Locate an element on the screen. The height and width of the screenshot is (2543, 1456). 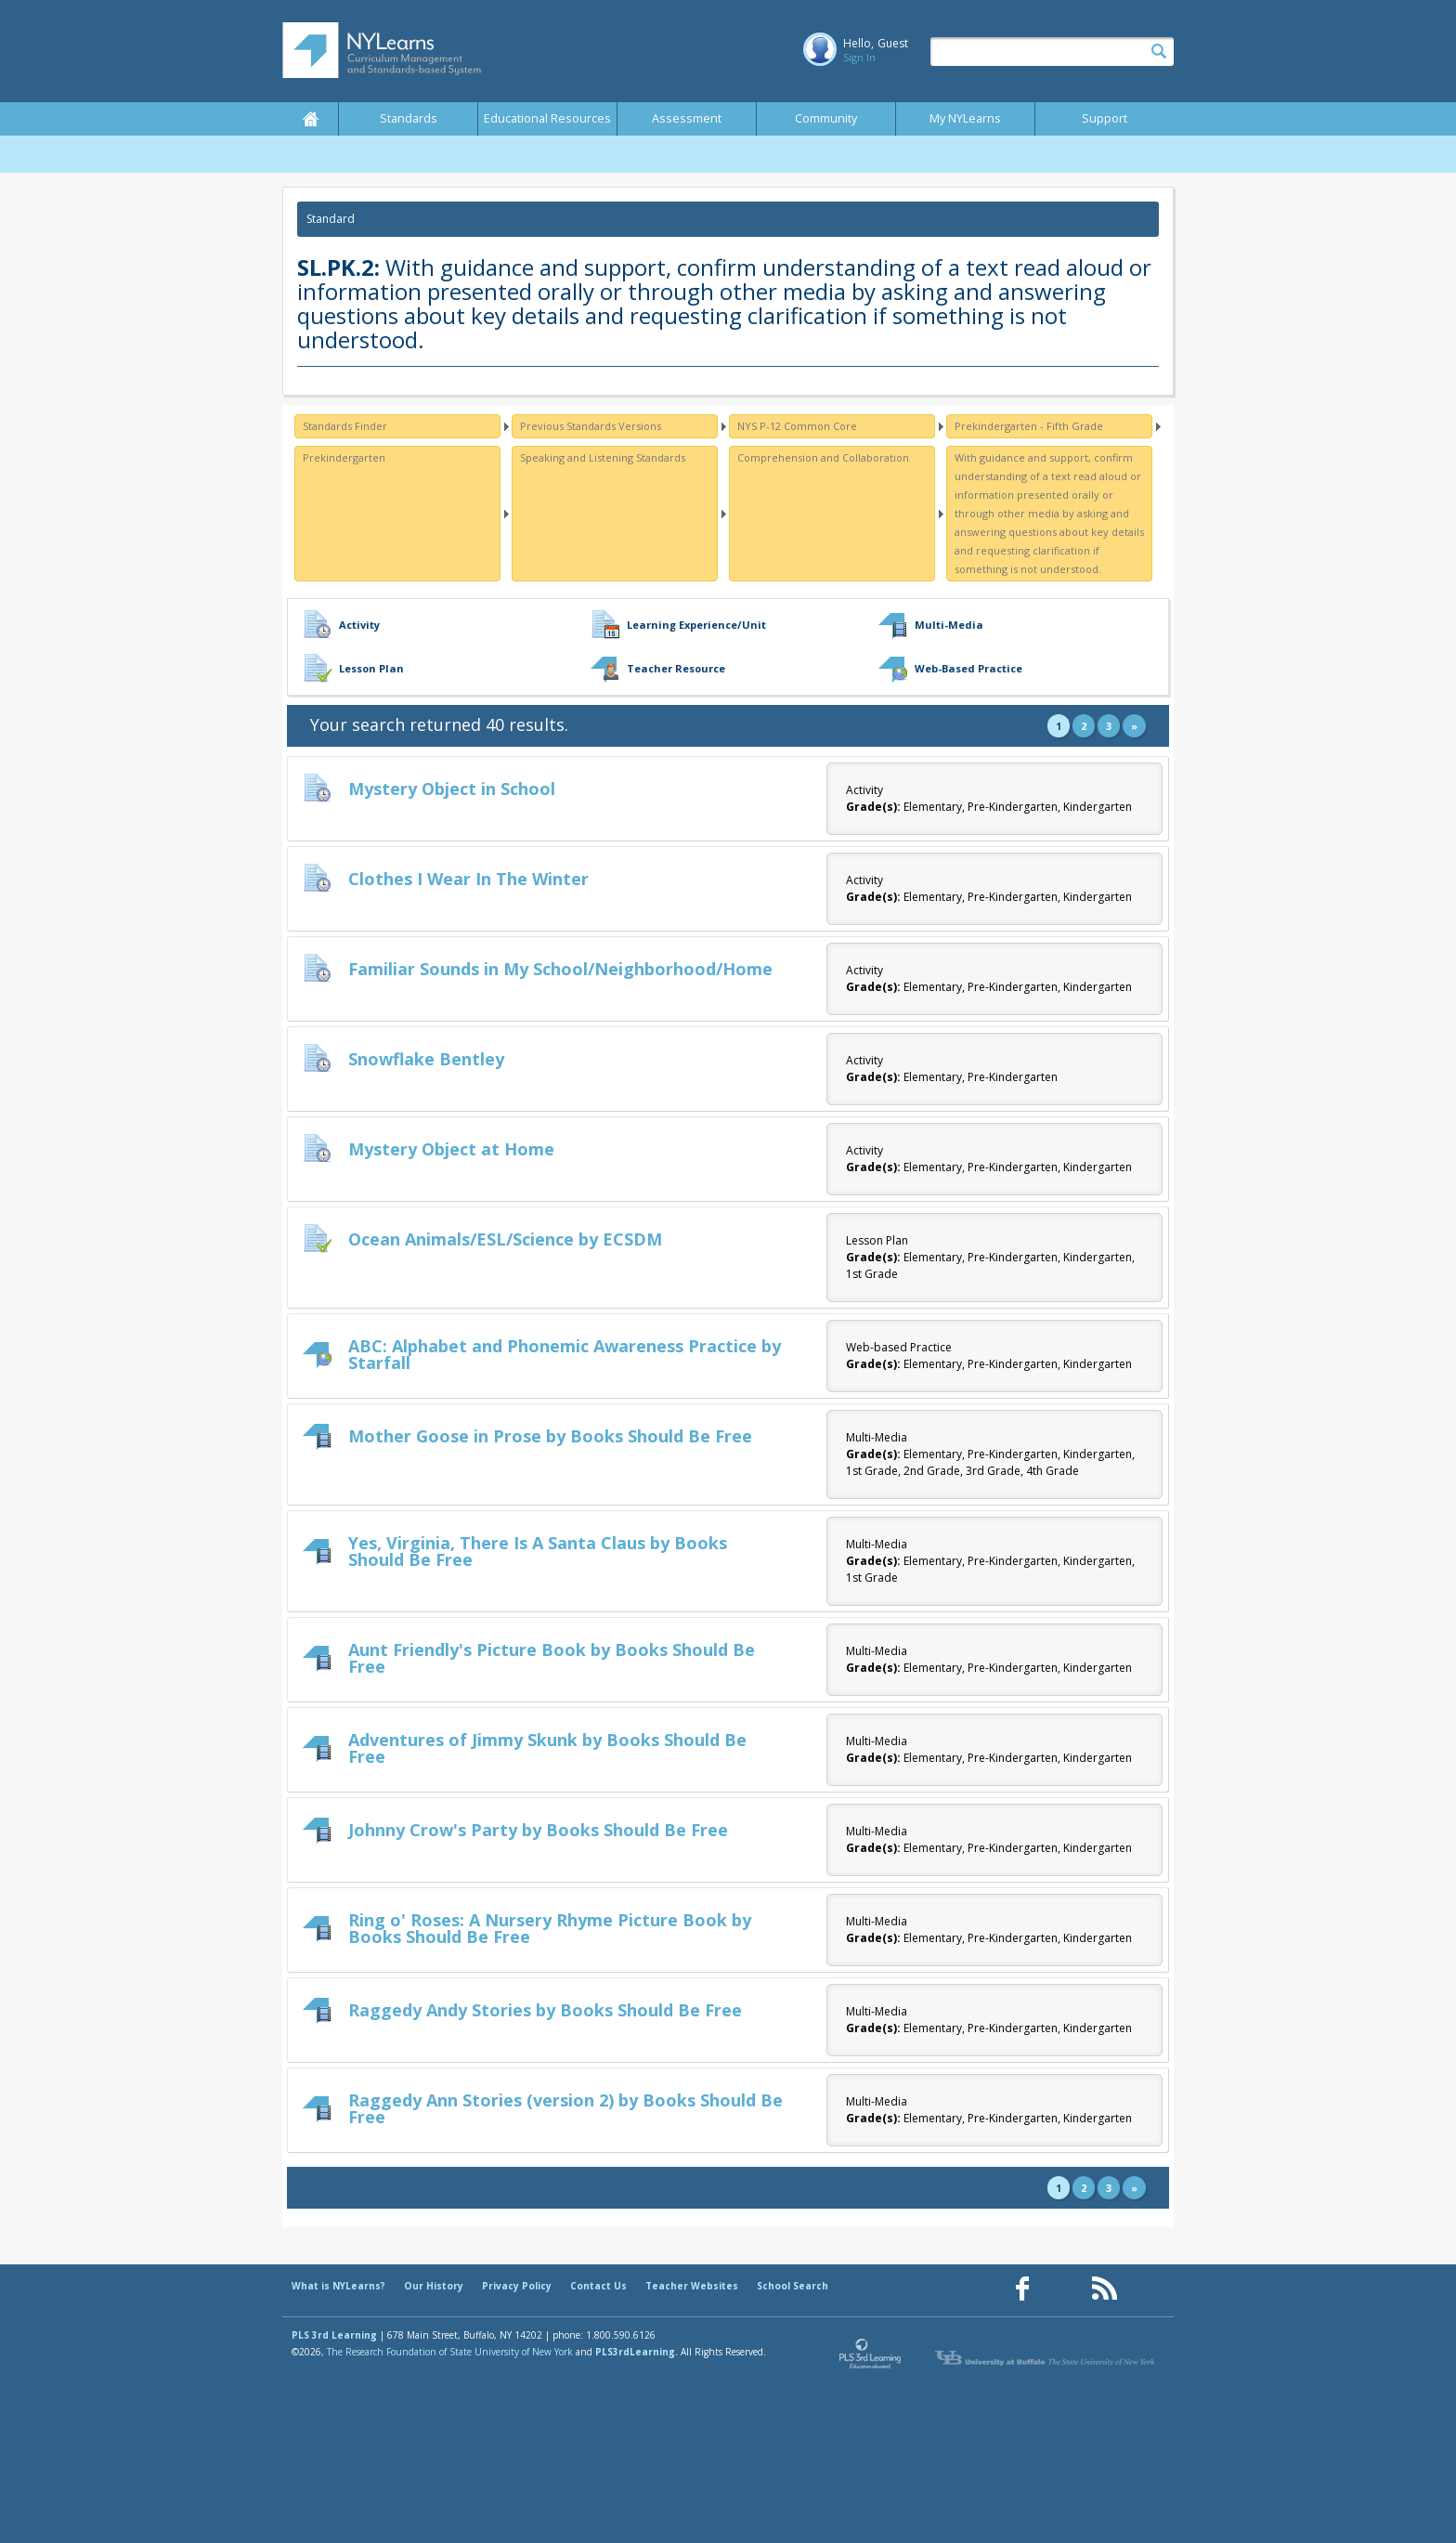
School Search is located at coordinates (792, 2285).